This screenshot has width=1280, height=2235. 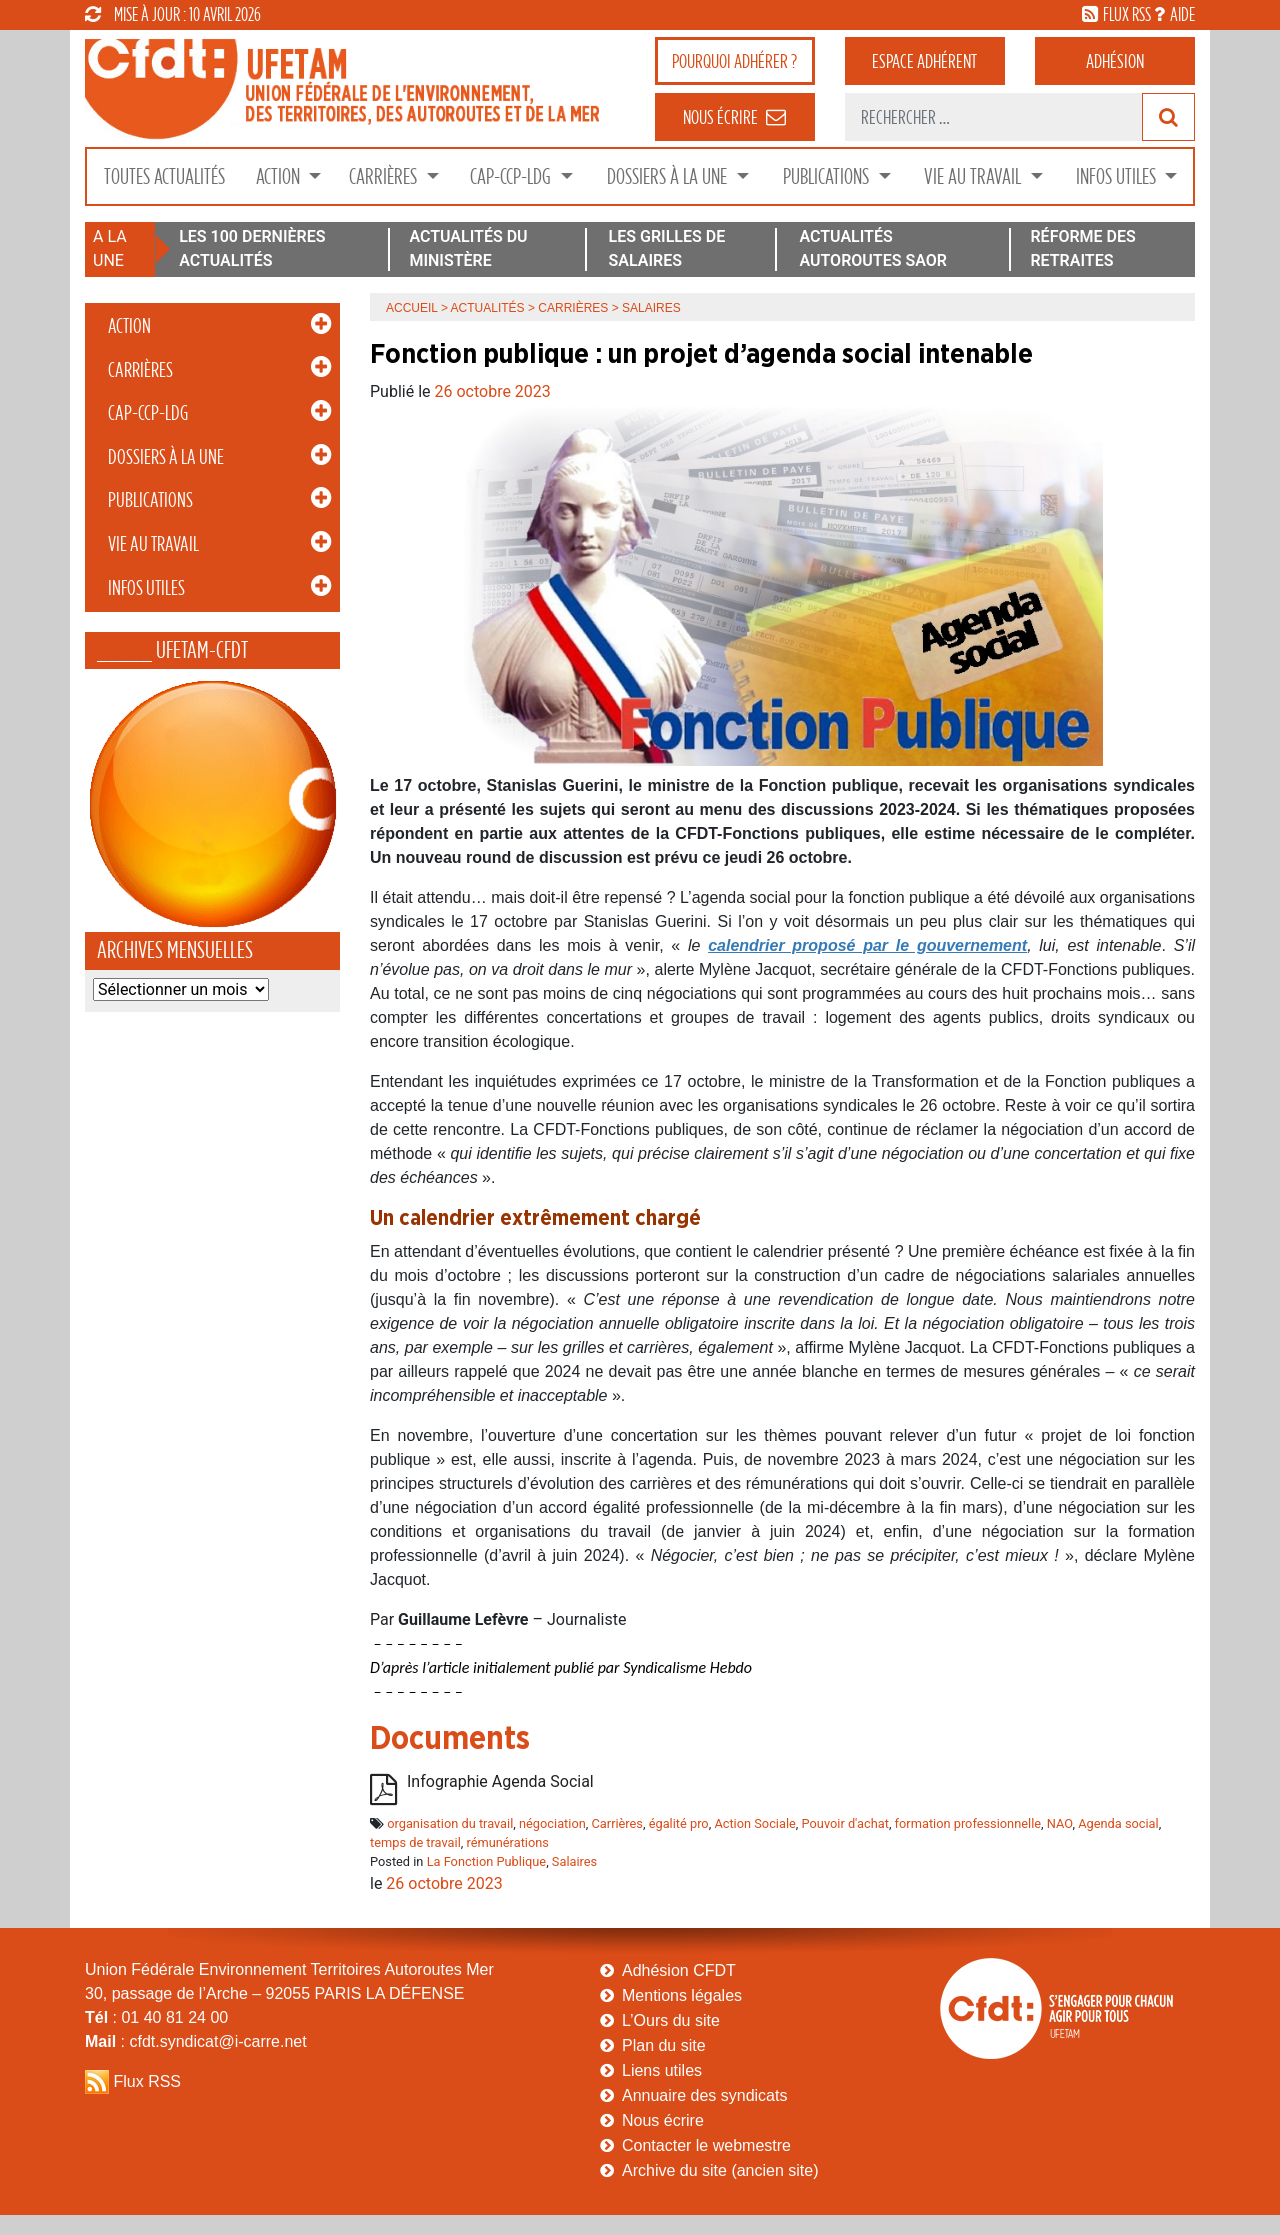 What do you see at coordinates (662, 2070) in the screenshot?
I see `Liens utiles` at bounding box center [662, 2070].